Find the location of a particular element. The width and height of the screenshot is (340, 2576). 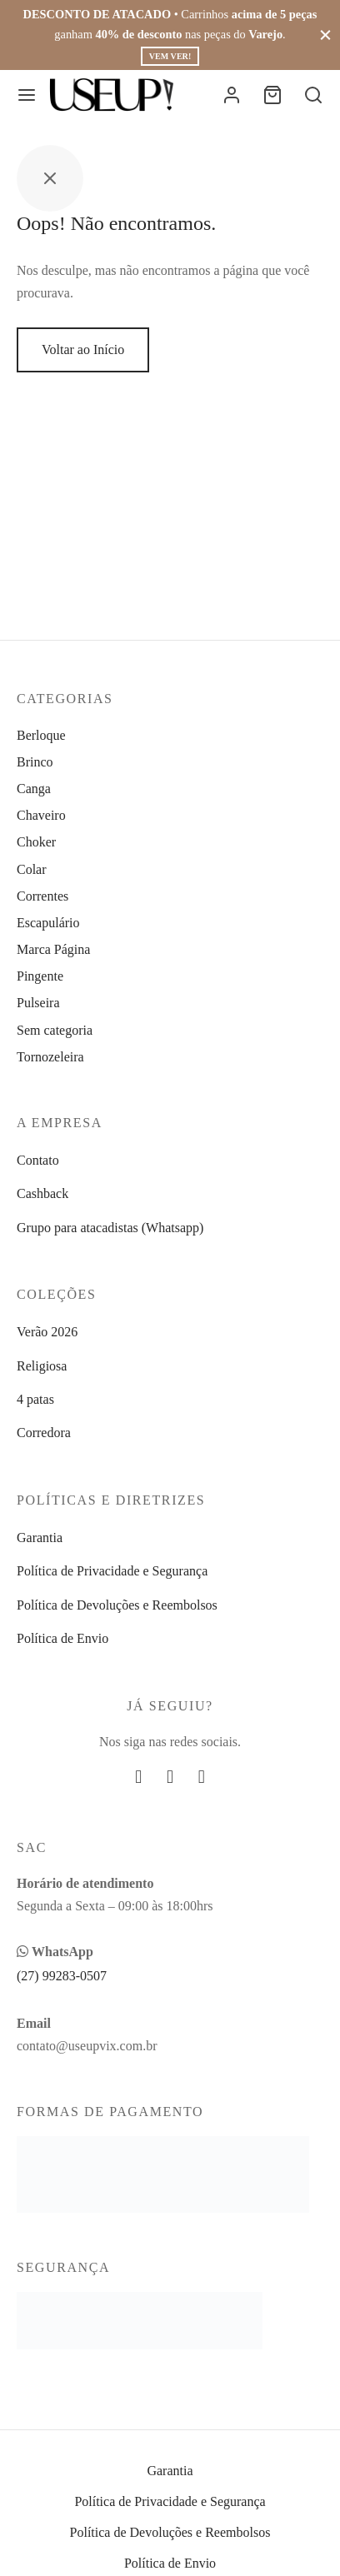

Tornozeleira is located at coordinates (50, 1057).